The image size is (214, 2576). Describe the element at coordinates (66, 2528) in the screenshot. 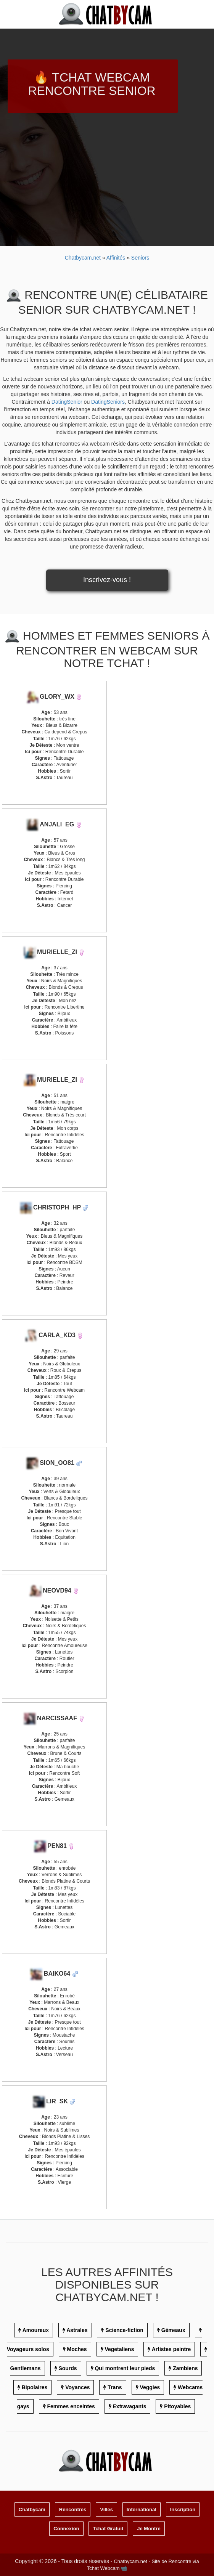

I see `Connexion` at that location.